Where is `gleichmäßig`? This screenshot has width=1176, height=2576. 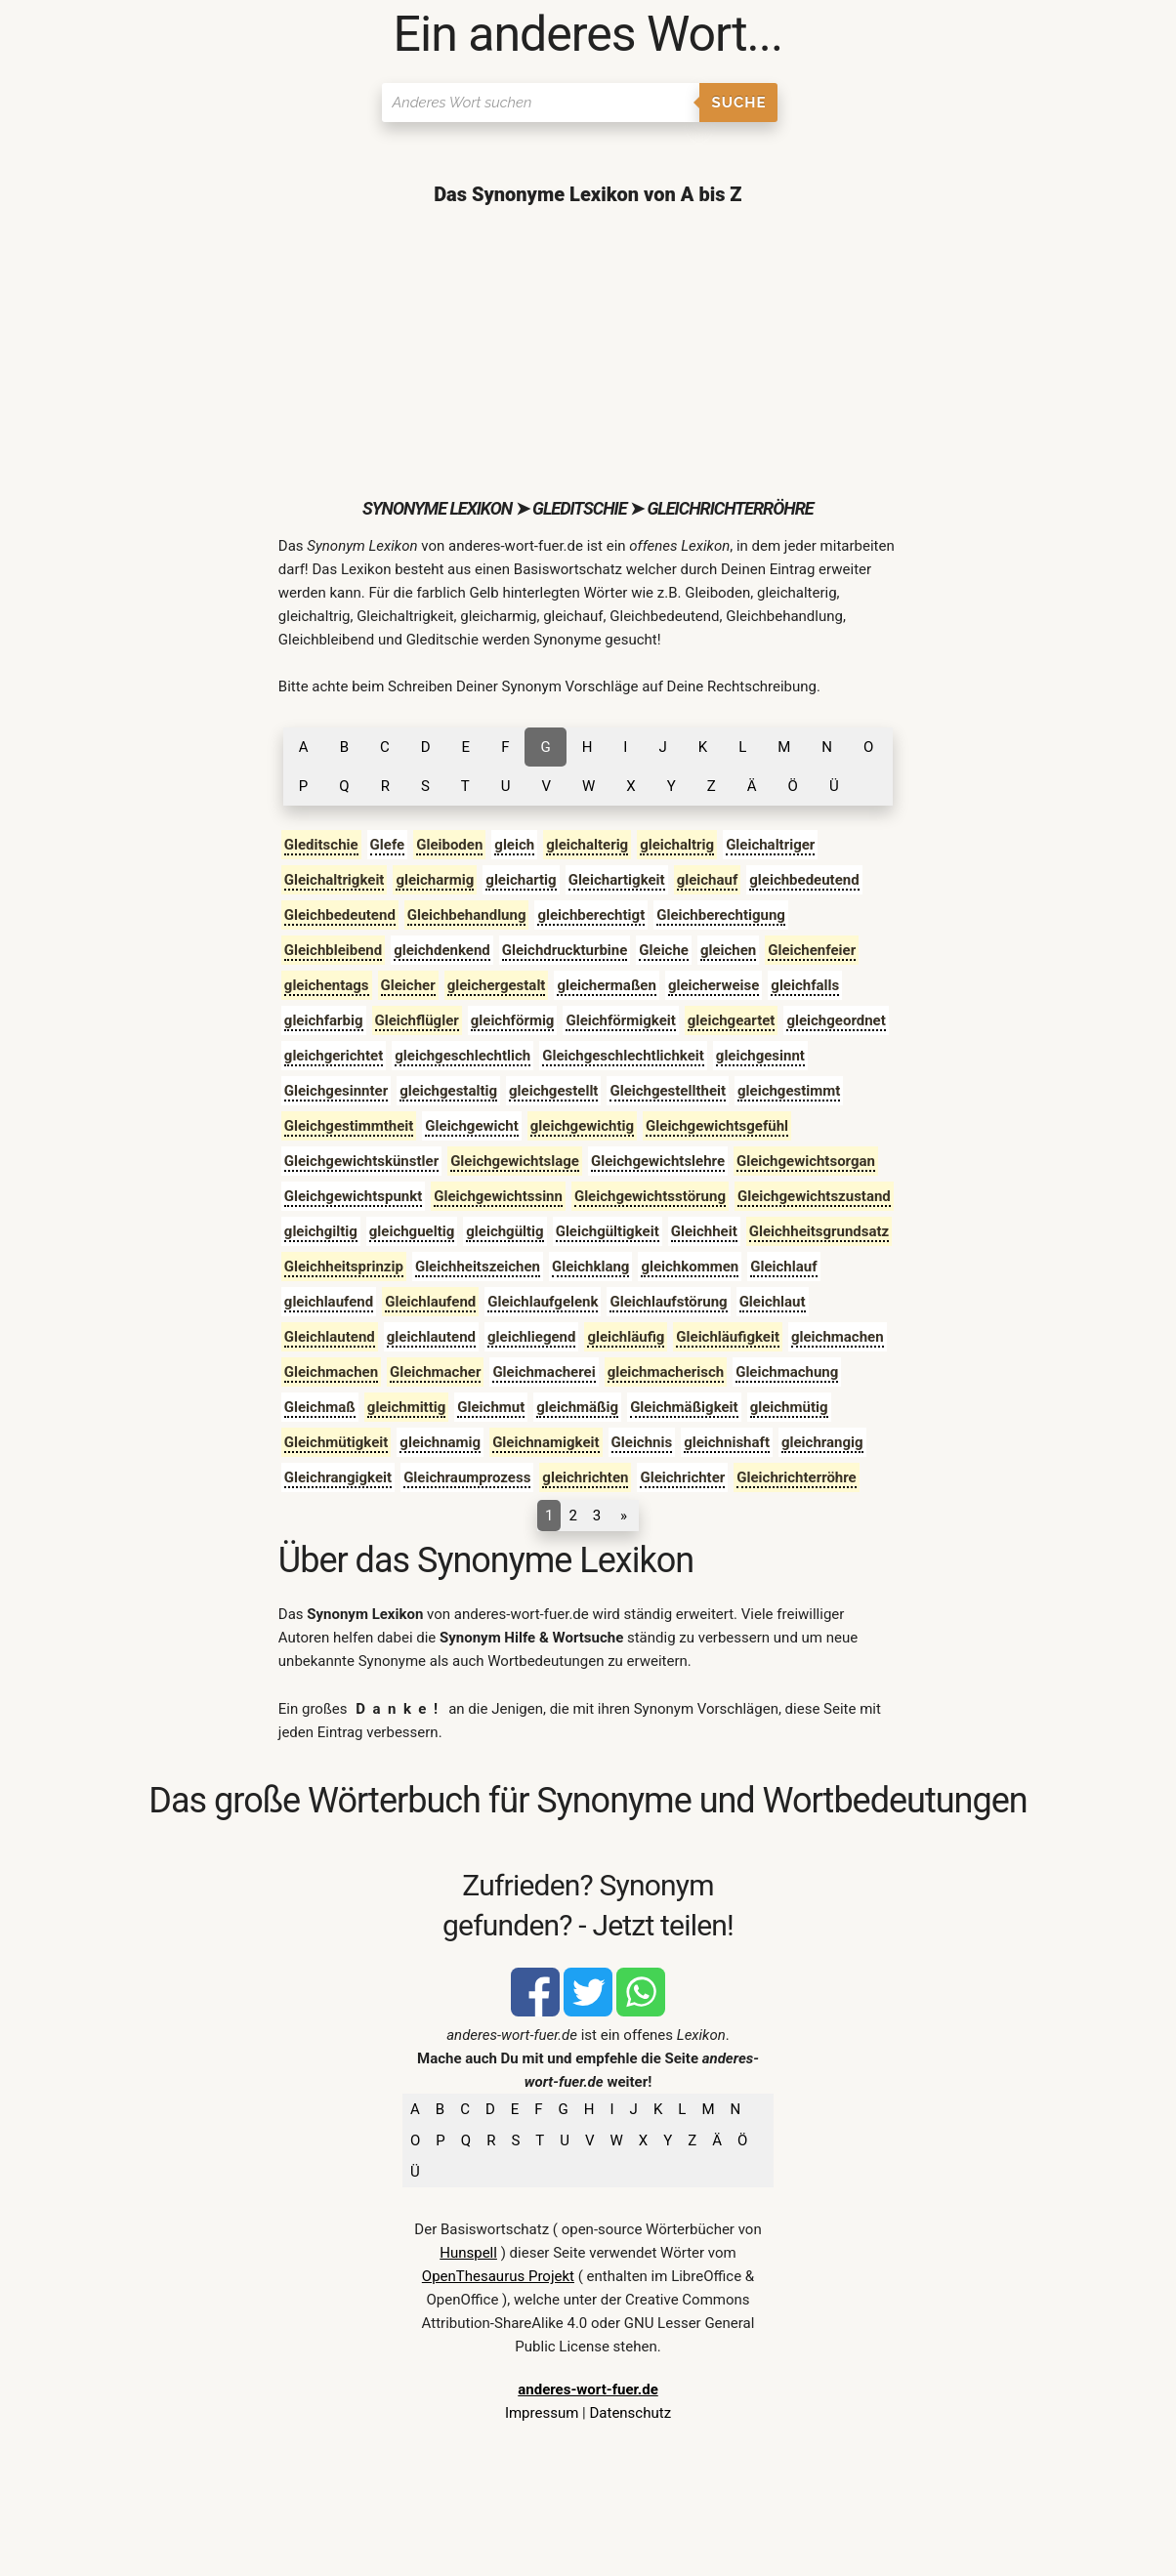 gleichmäßig is located at coordinates (577, 1407).